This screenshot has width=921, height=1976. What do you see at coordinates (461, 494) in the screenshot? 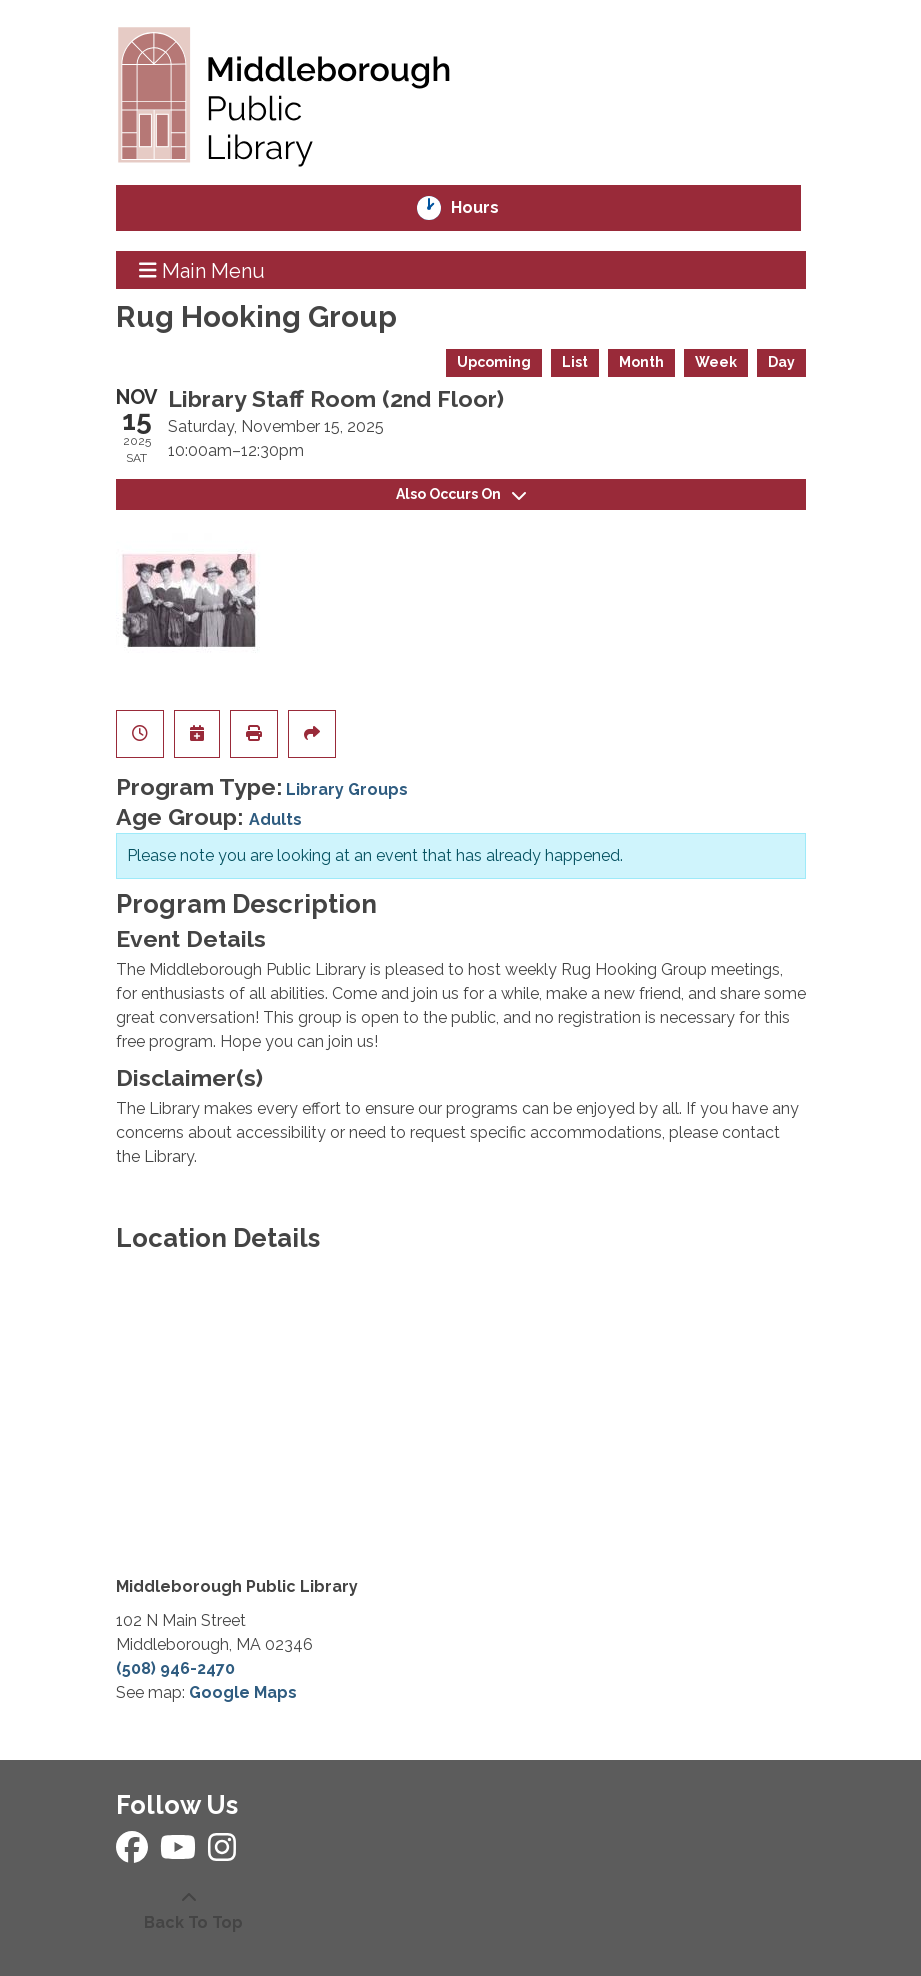
I see `Also Occurs On` at bounding box center [461, 494].